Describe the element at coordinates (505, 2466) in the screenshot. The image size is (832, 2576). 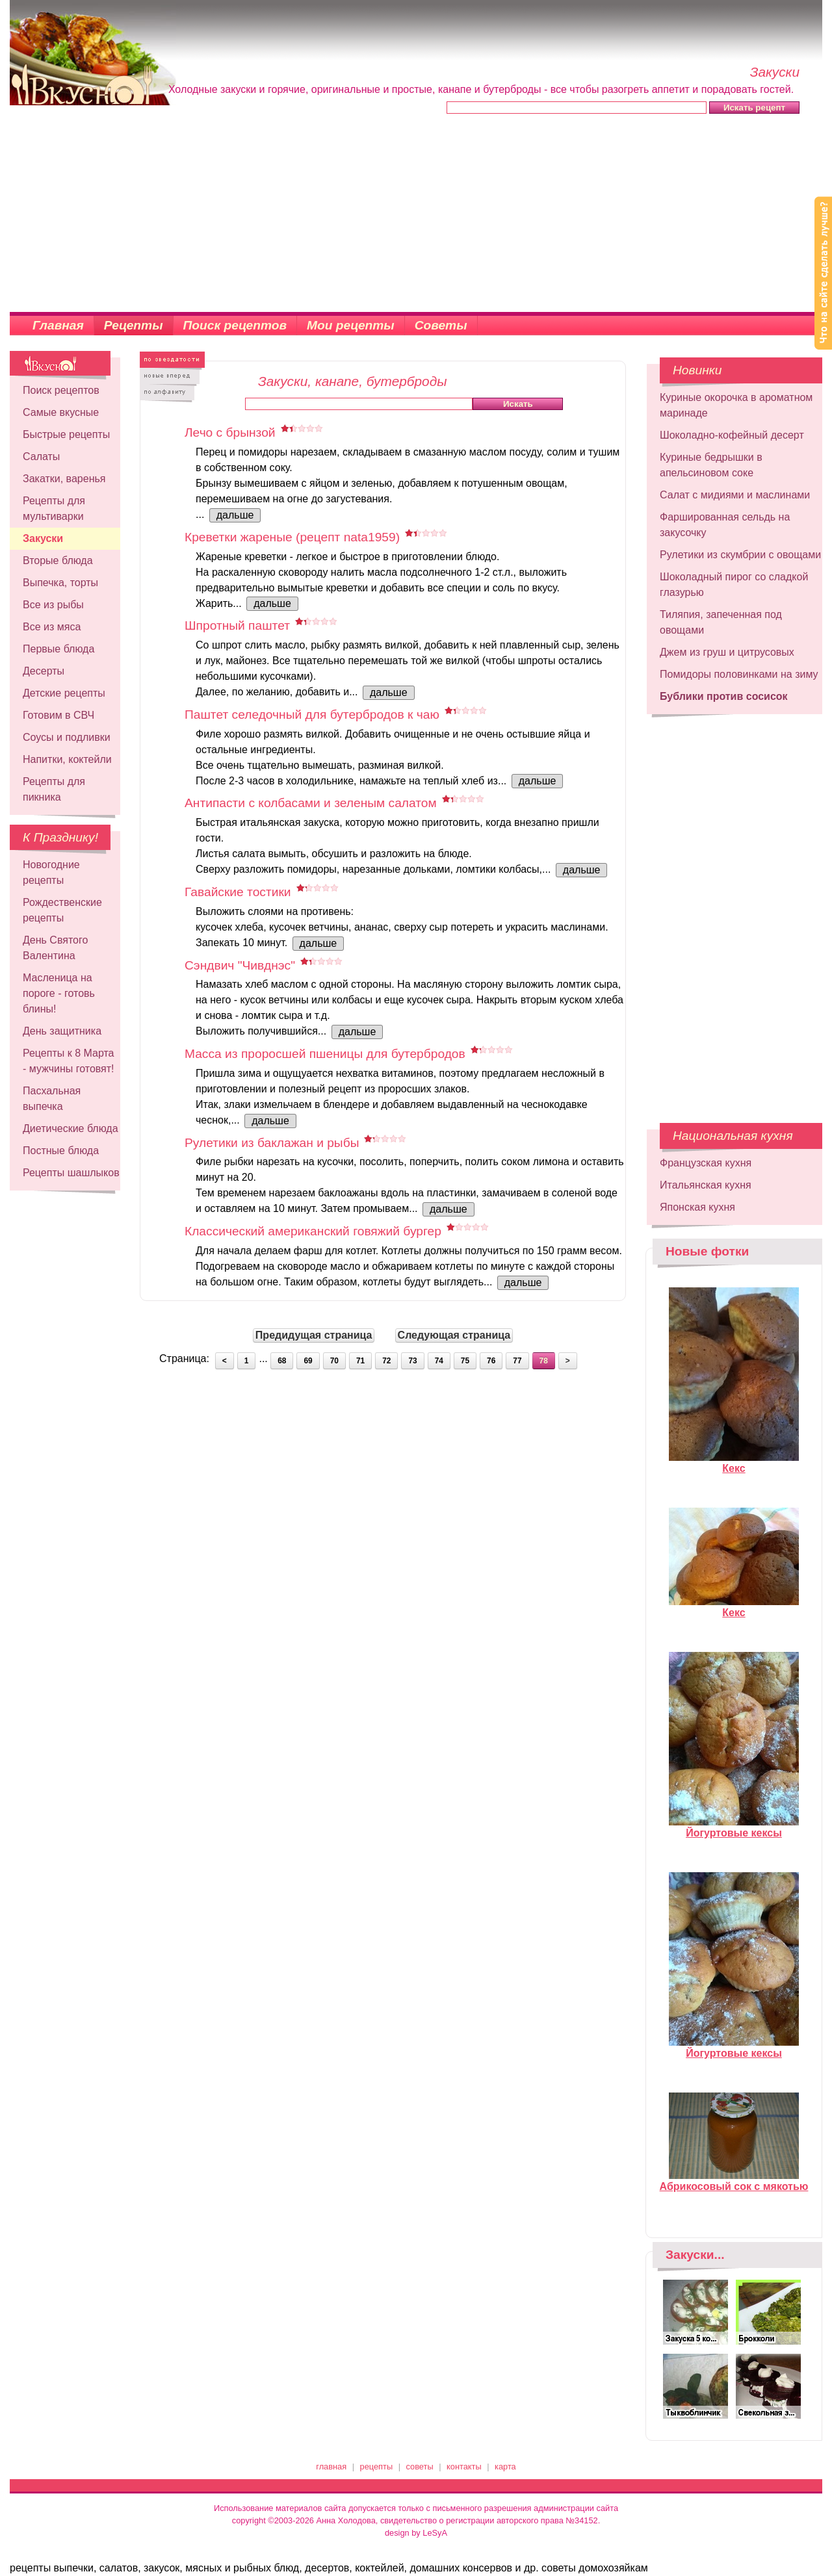
I see `карта` at that location.